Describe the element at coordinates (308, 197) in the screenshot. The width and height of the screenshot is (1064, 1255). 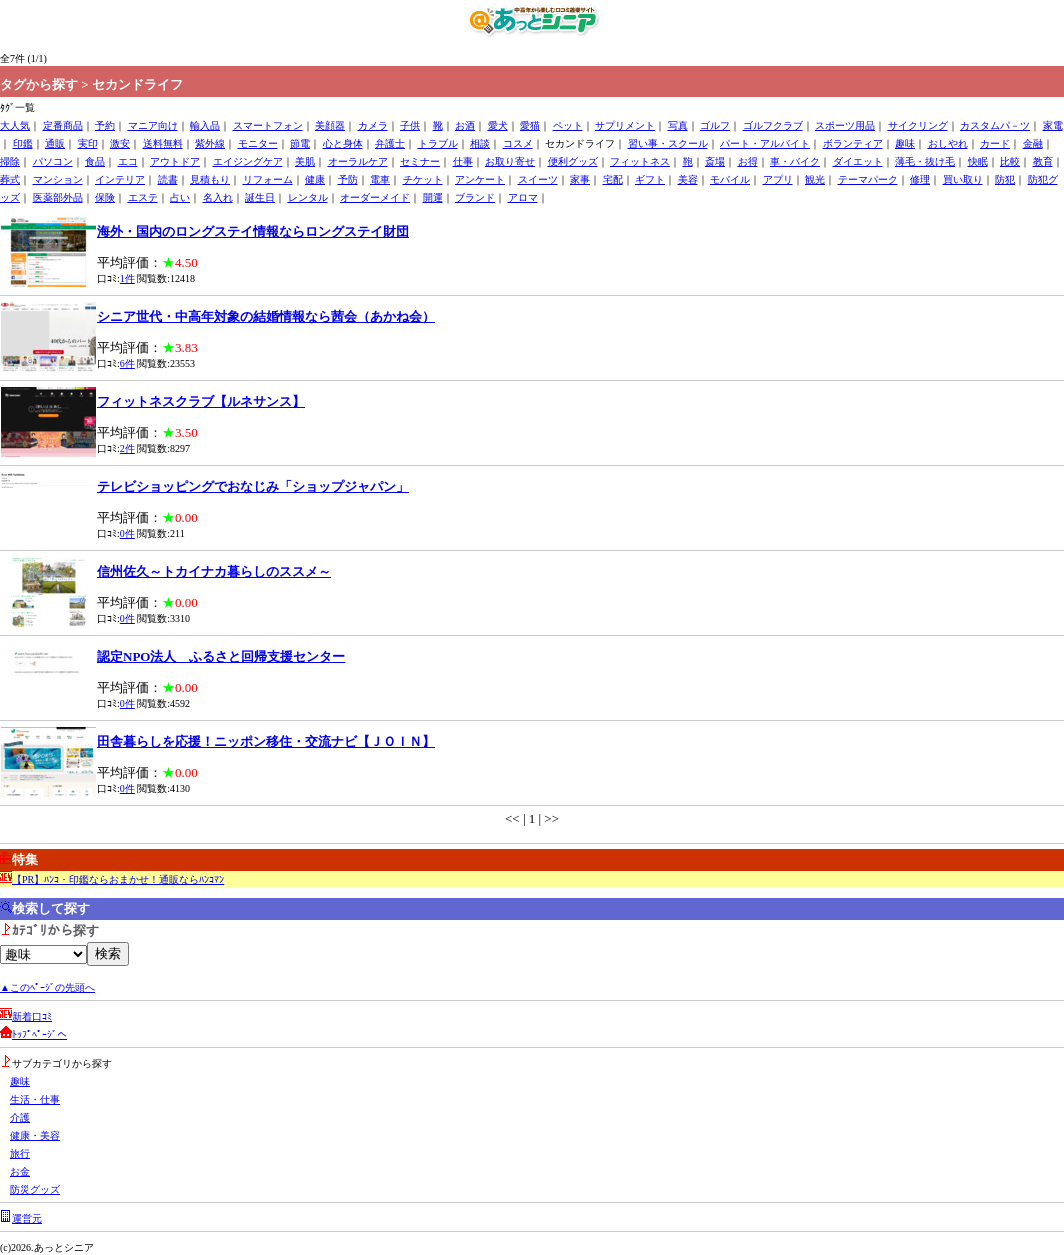
I see `レンタル` at that location.